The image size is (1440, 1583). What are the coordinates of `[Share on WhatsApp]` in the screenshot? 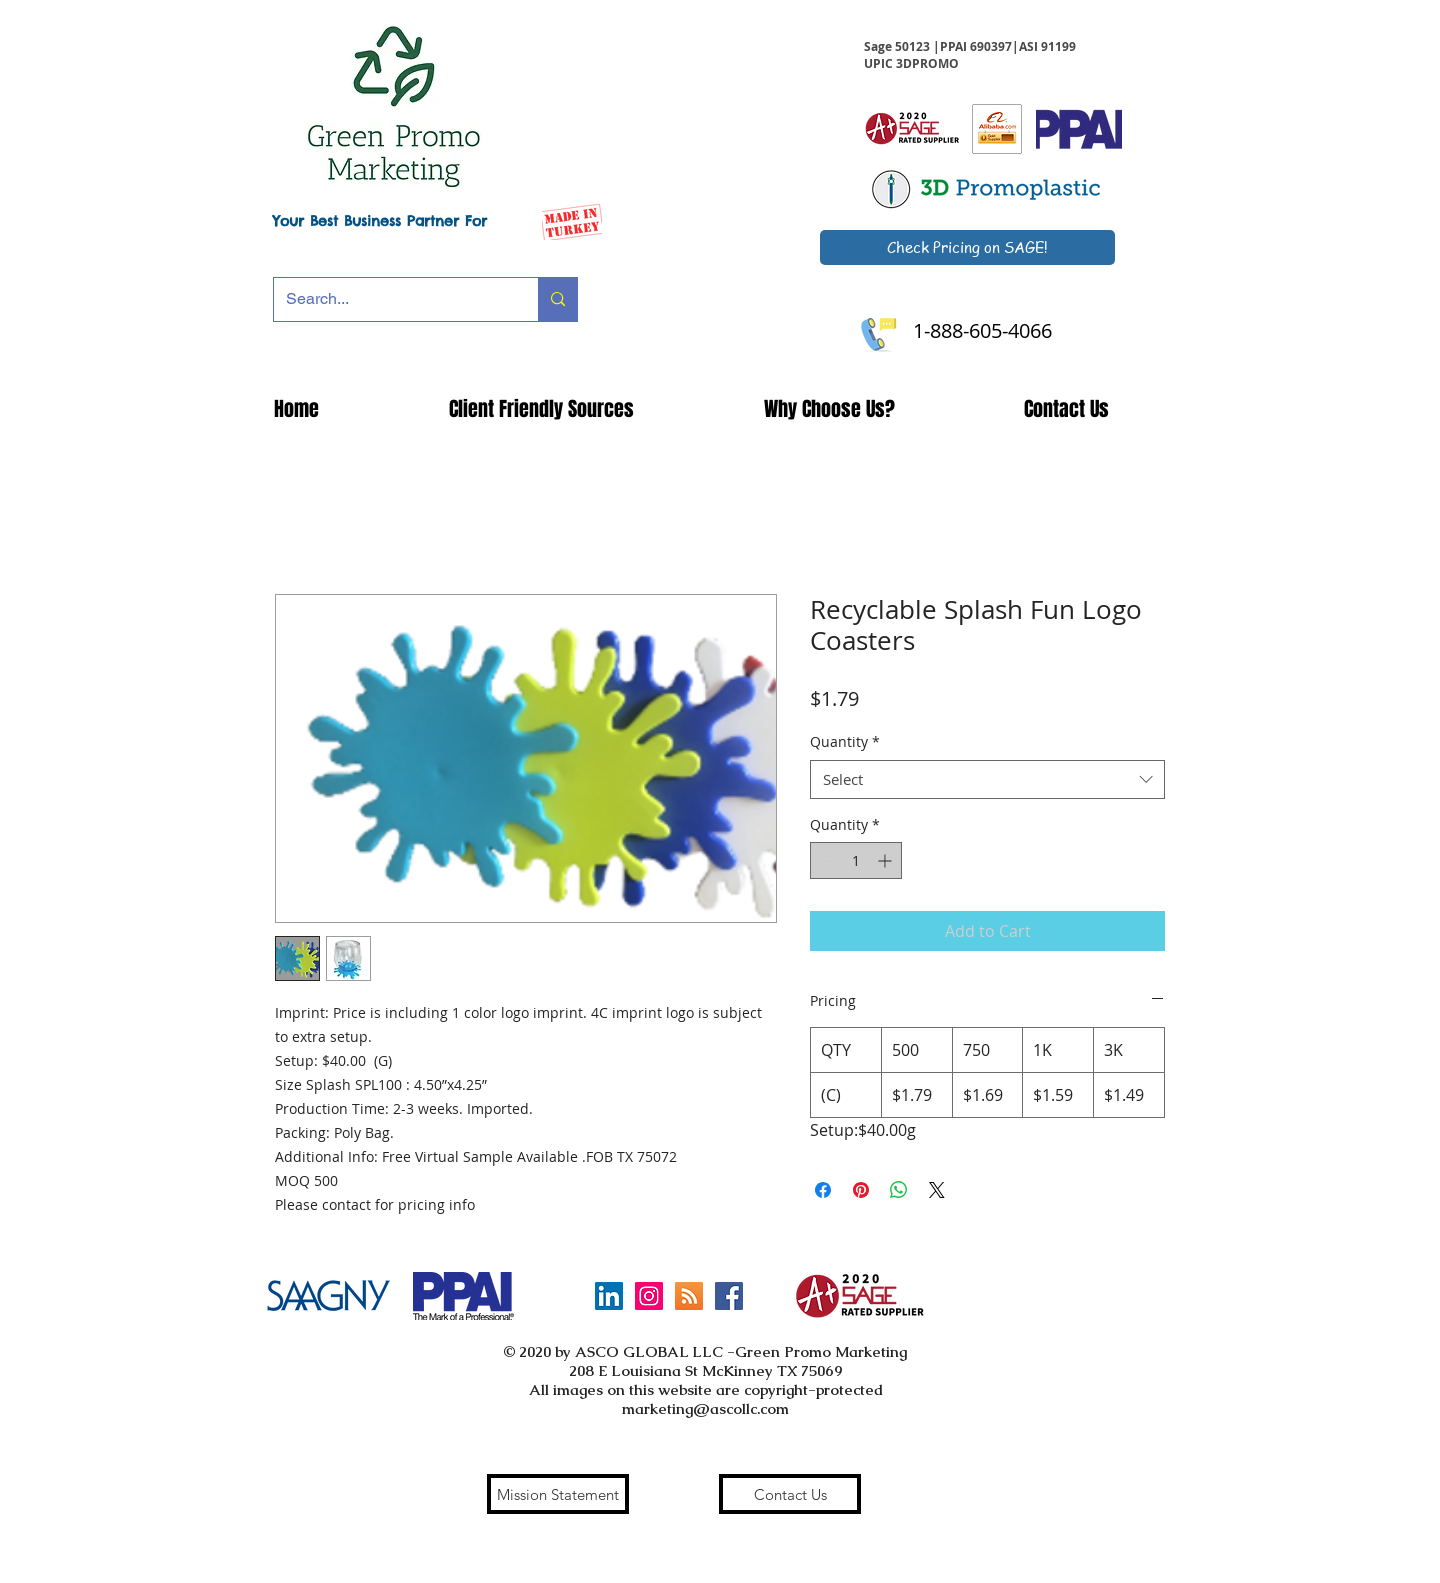 It's located at (899, 1190).